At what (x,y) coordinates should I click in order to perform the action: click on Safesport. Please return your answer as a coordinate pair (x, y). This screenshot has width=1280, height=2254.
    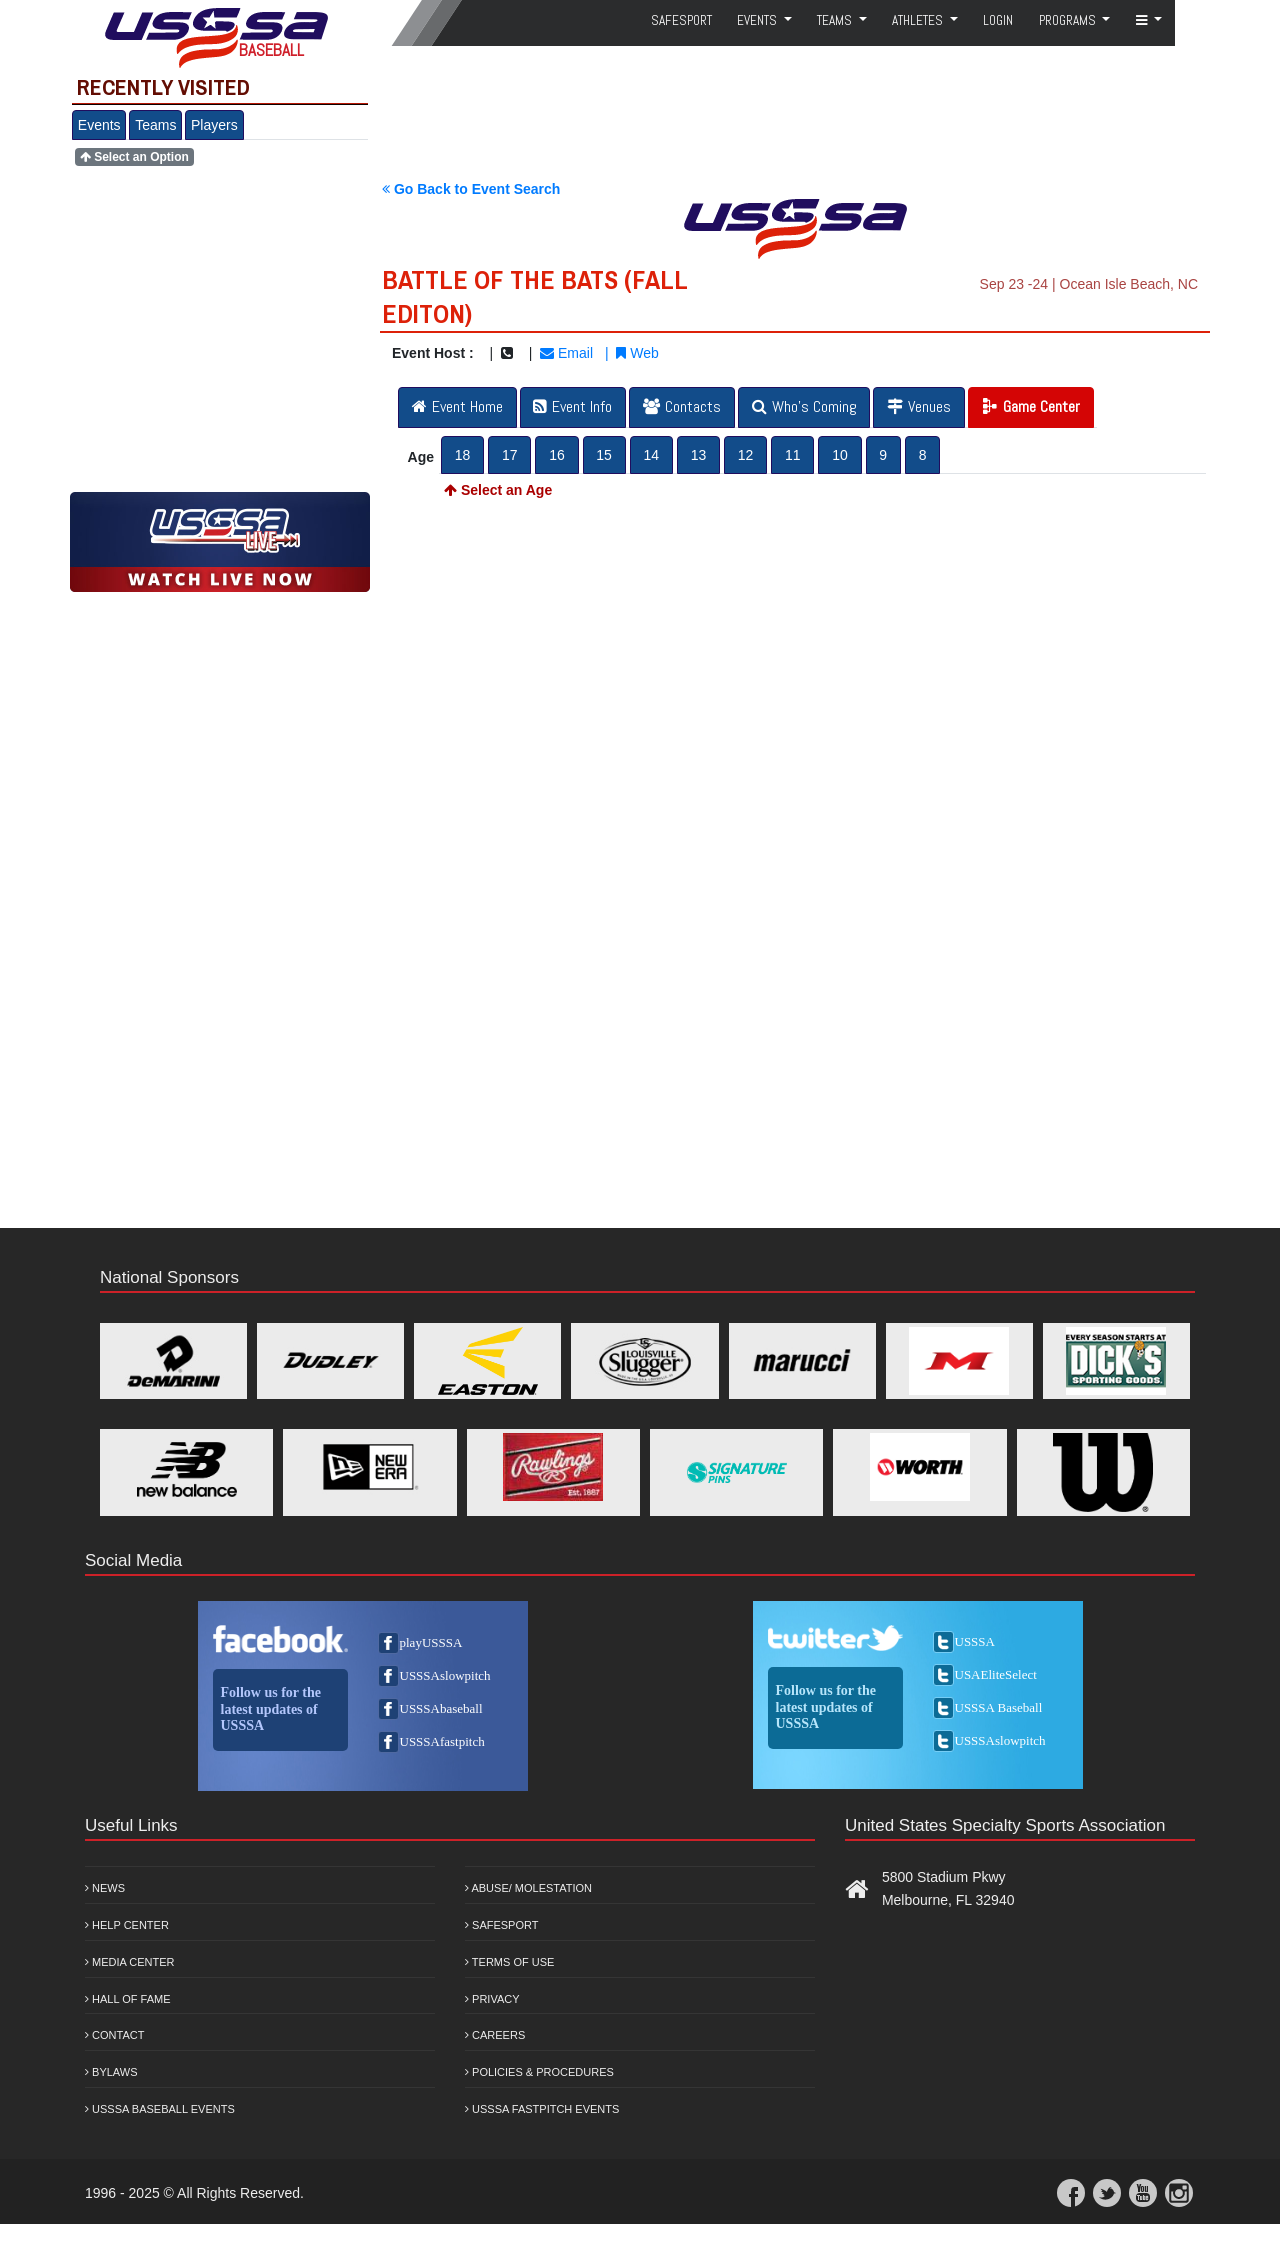
    Looking at the image, I should click on (501, 1925).